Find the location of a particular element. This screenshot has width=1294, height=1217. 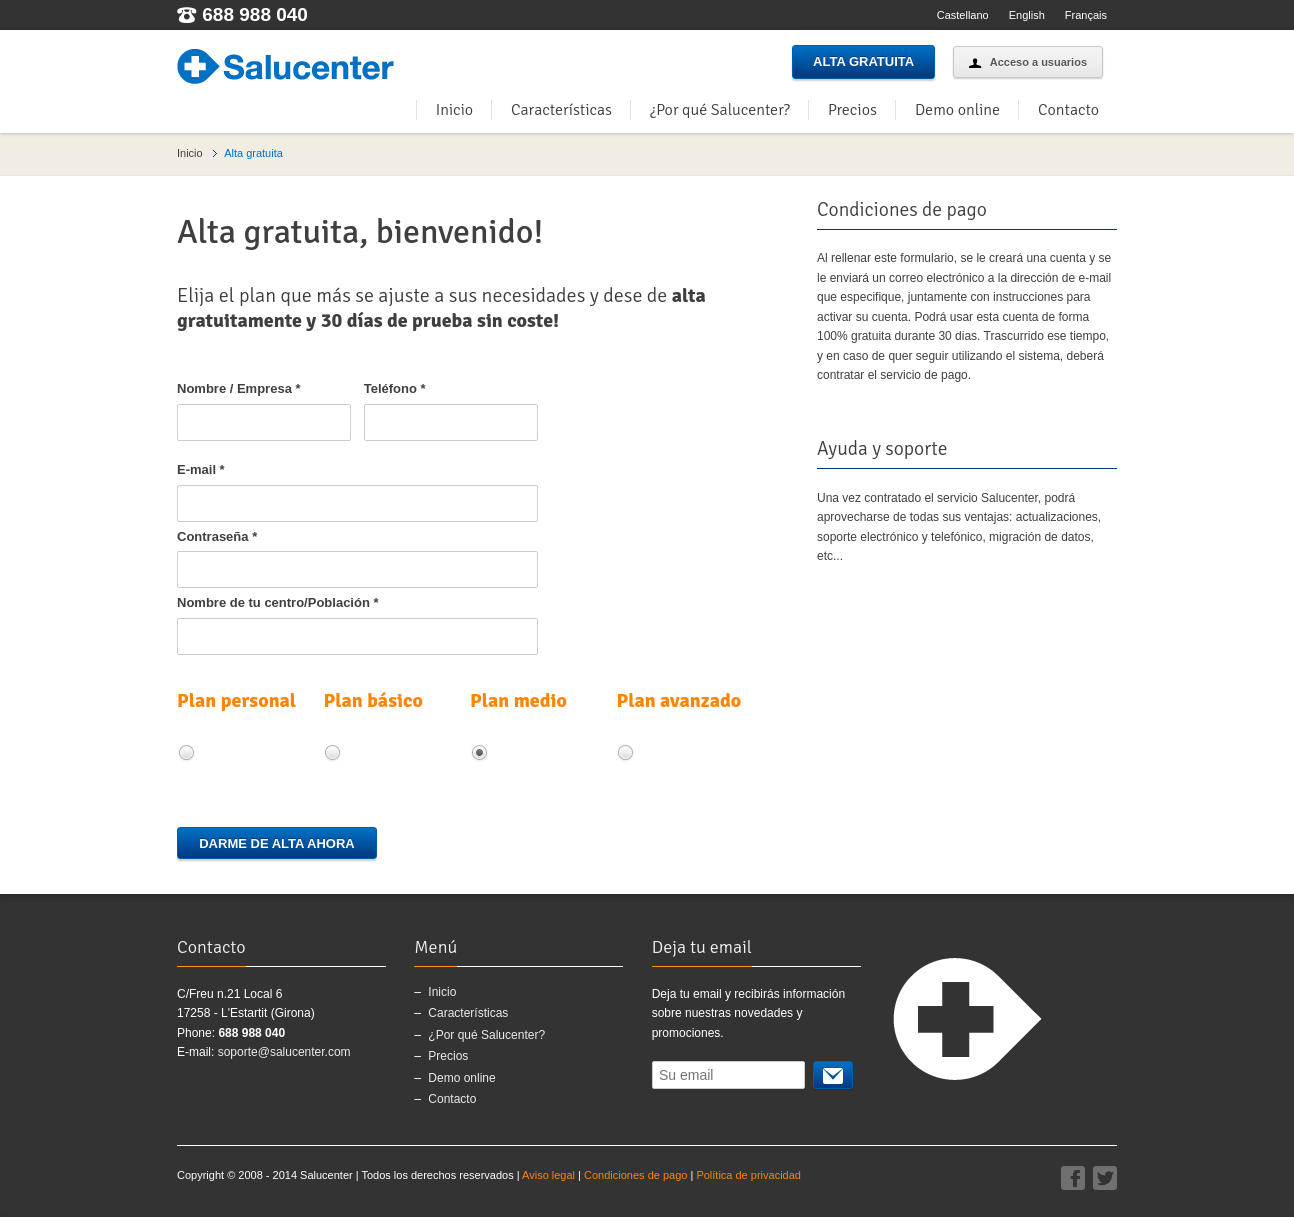

Teléfono * is located at coordinates (395, 388).